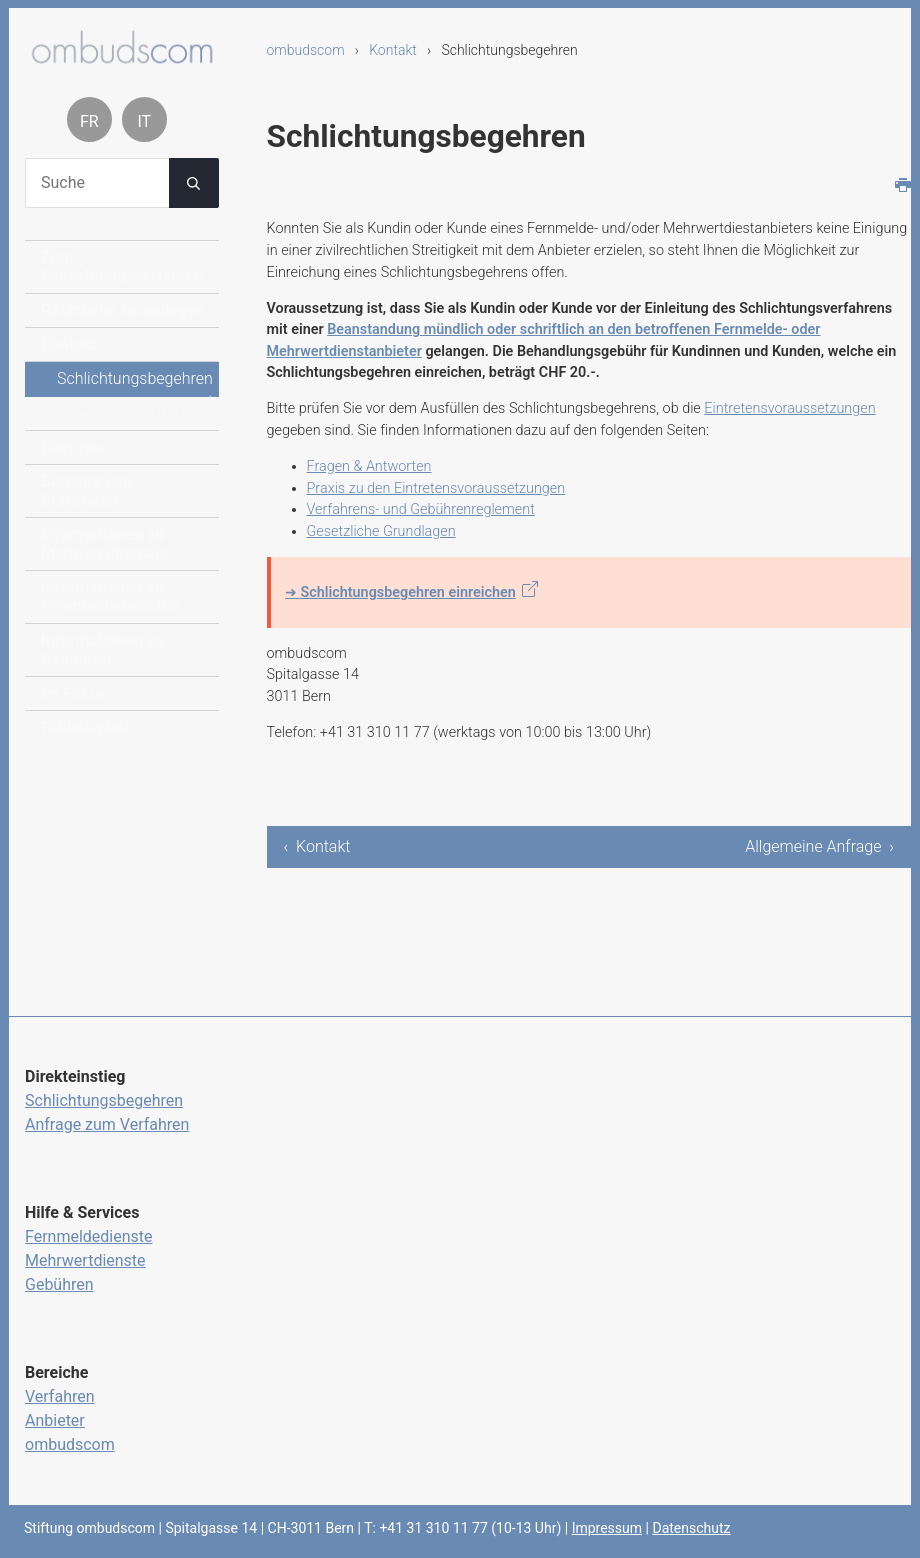 This screenshot has height=1558, width=920. Describe the element at coordinates (317, 846) in the screenshot. I see `‹ Kontakt` at that location.